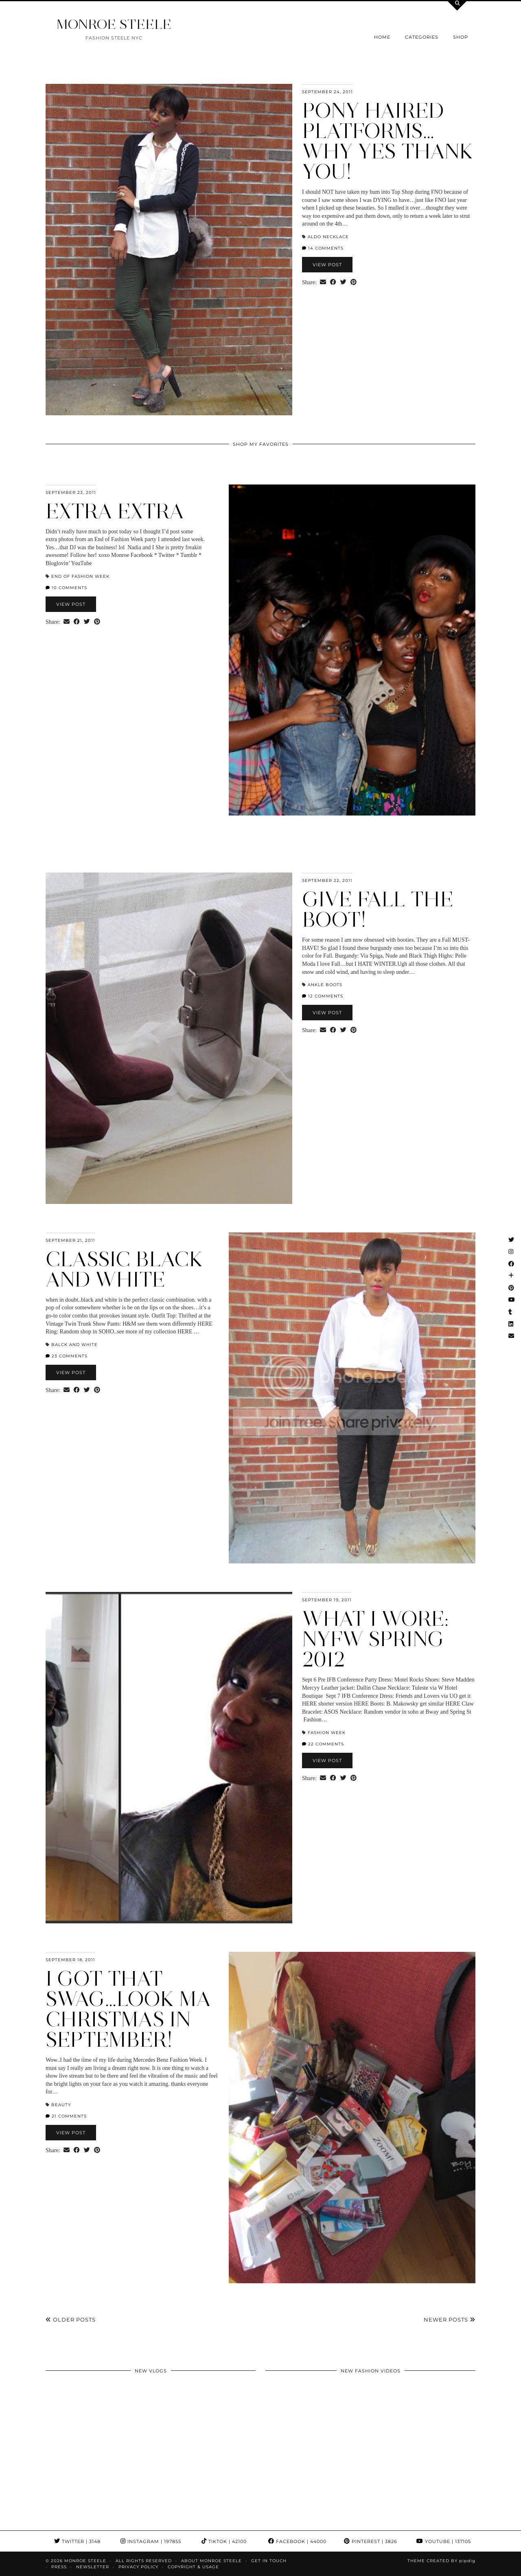 The height and width of the screenshot is (2576, 521). Describe the element at coordinates (67, 1356) in the screenshot. I see `23 Comments` at that location.